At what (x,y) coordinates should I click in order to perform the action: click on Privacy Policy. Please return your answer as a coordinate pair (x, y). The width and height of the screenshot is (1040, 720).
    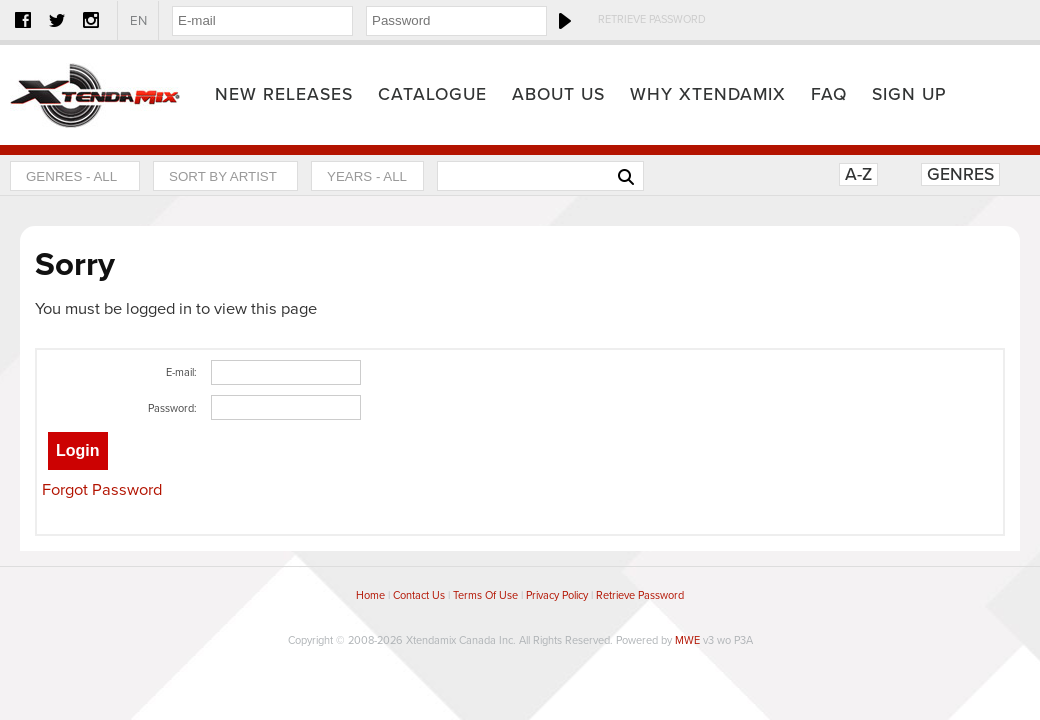
    Looking at the image, I should click on (557, 595).